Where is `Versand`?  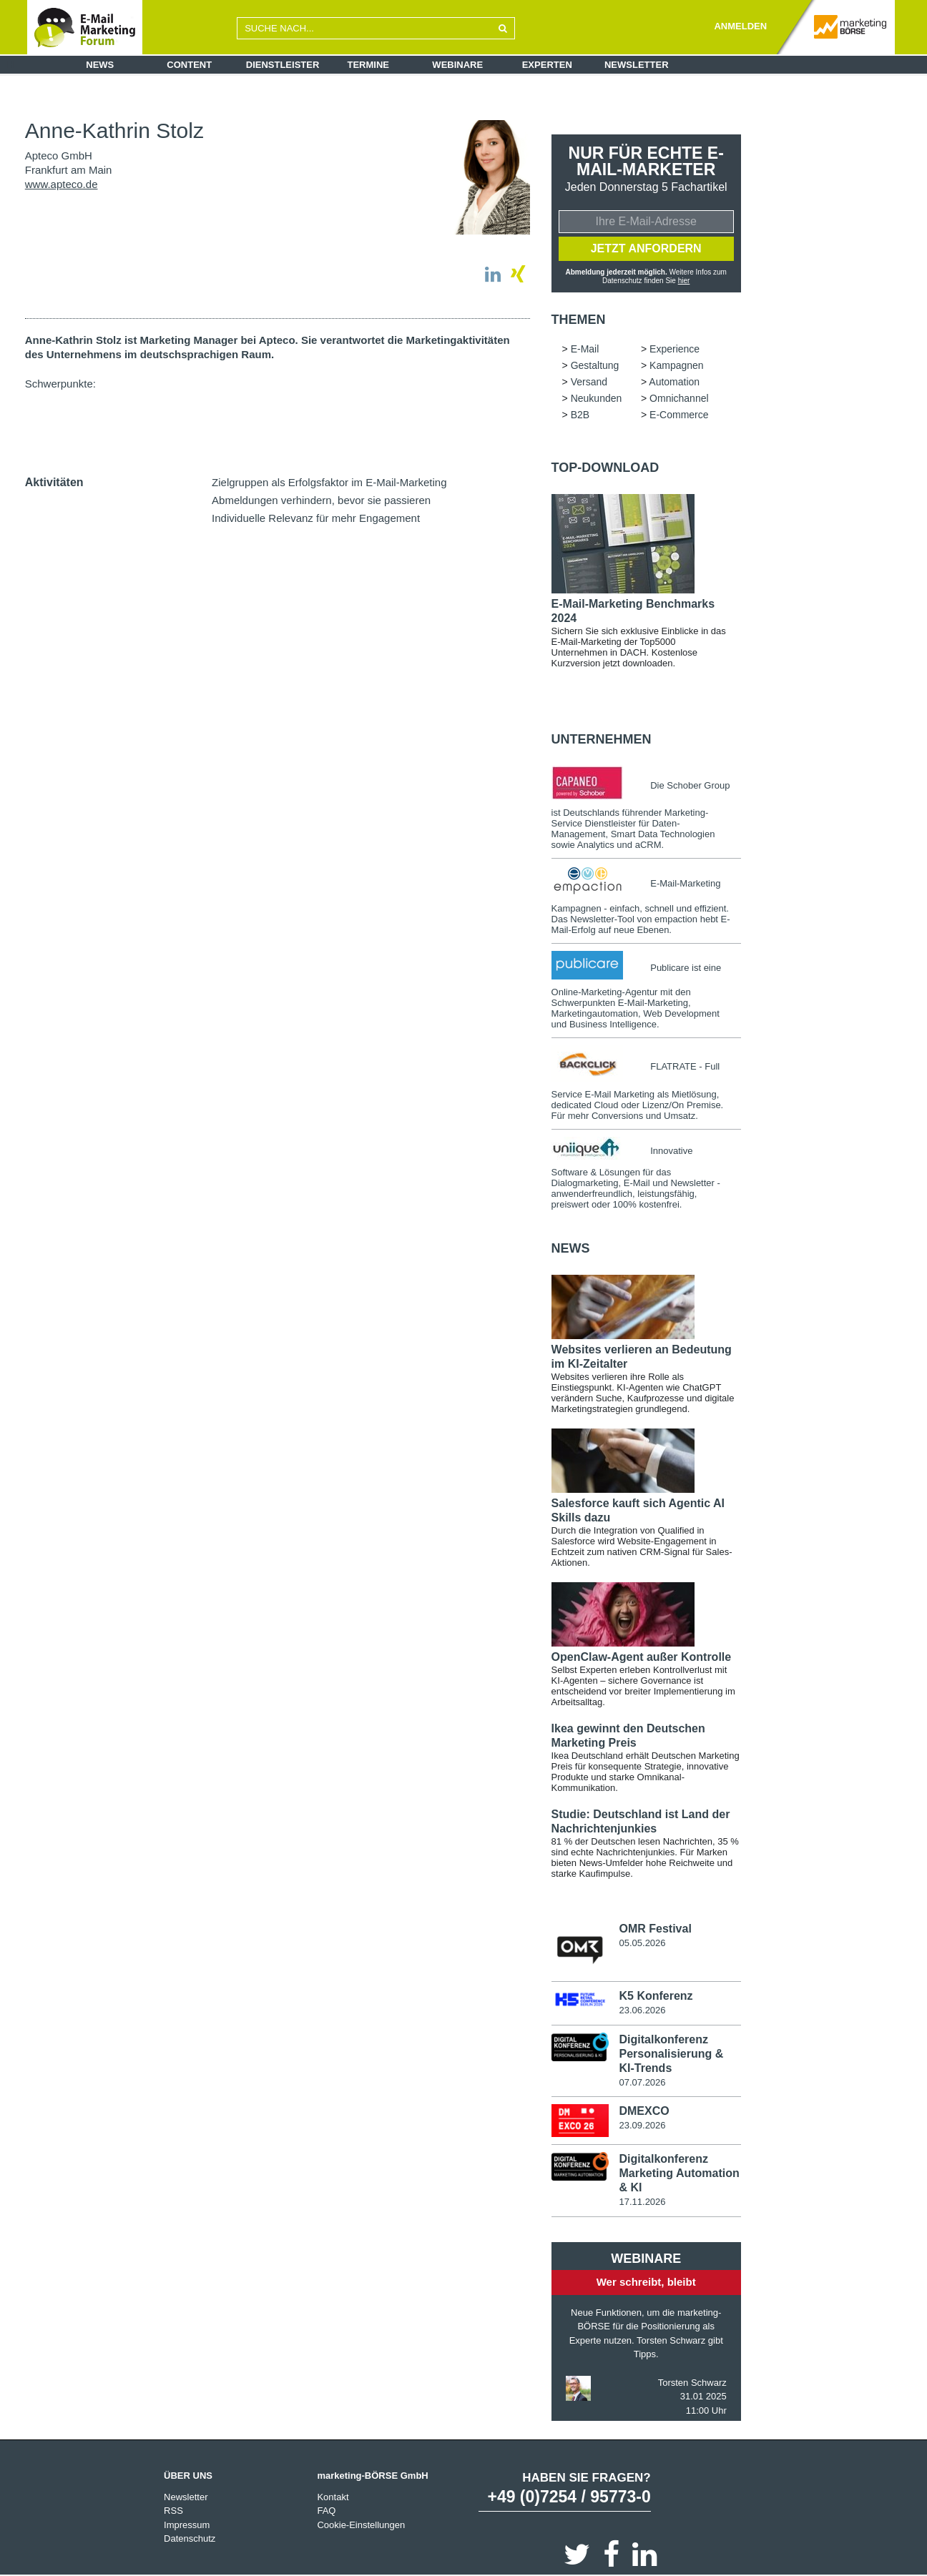 Versand is located at coordinates (589, 382).